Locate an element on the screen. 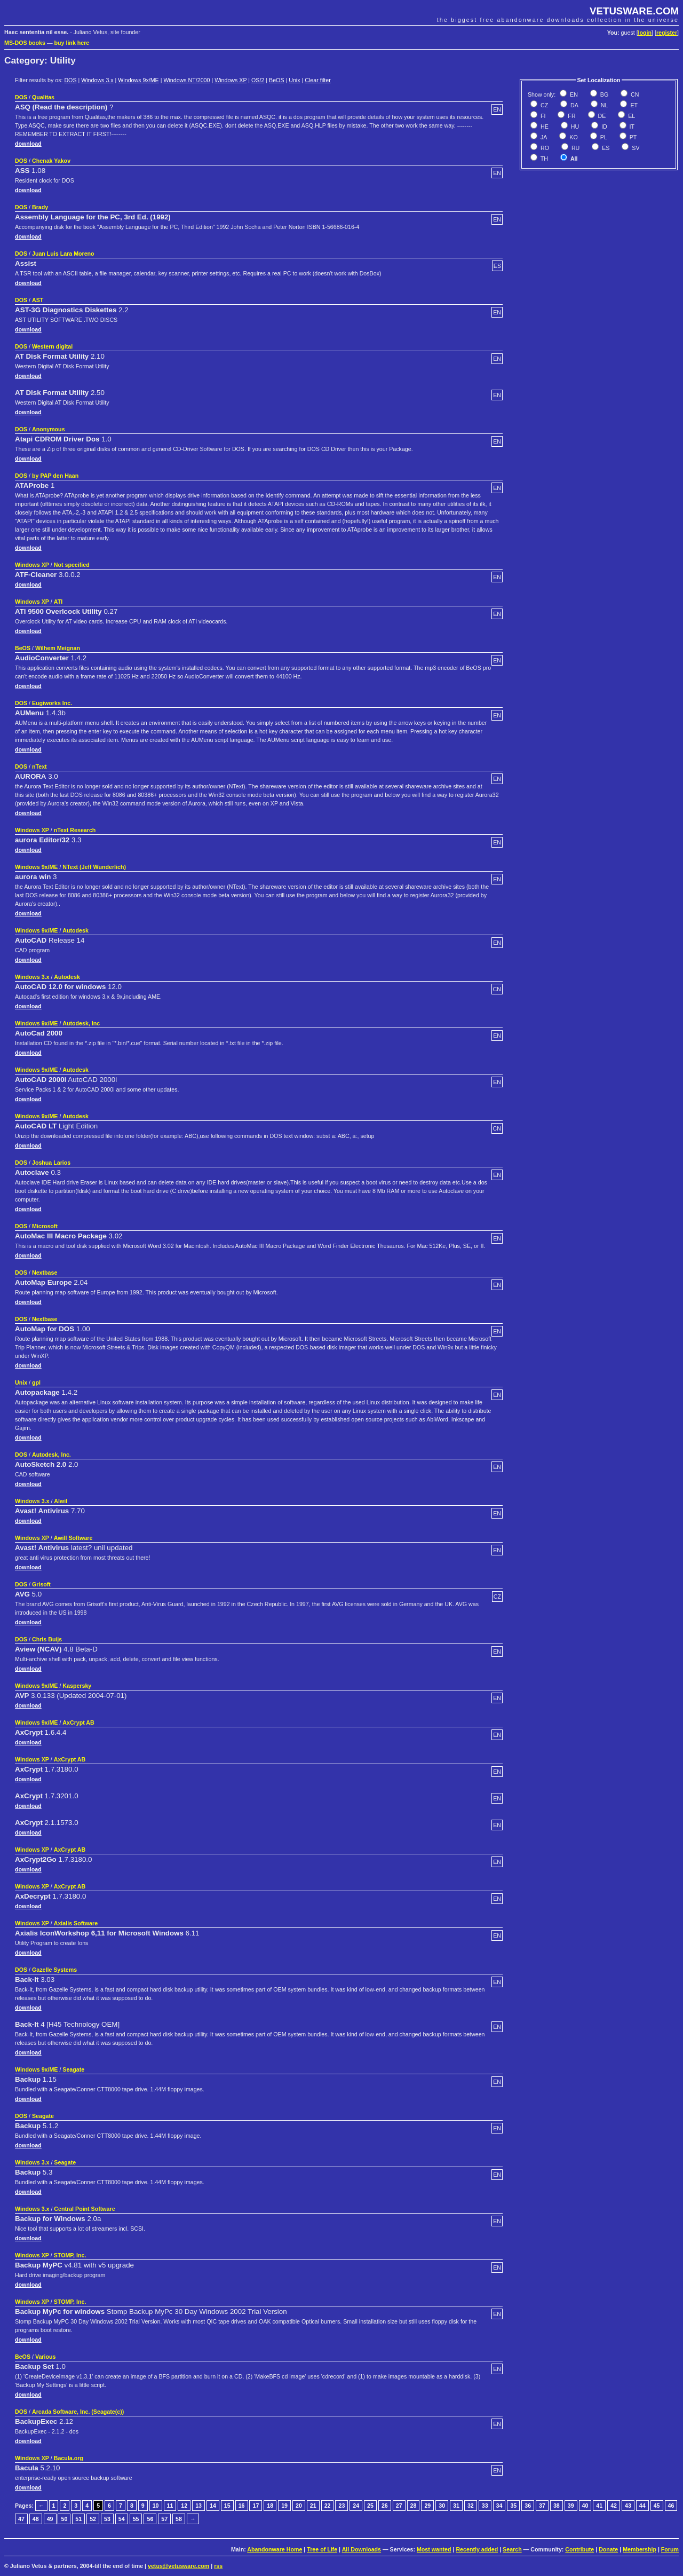 This screenshot has width=683, height=2576. 49 is located at coordinates (50, 2519).